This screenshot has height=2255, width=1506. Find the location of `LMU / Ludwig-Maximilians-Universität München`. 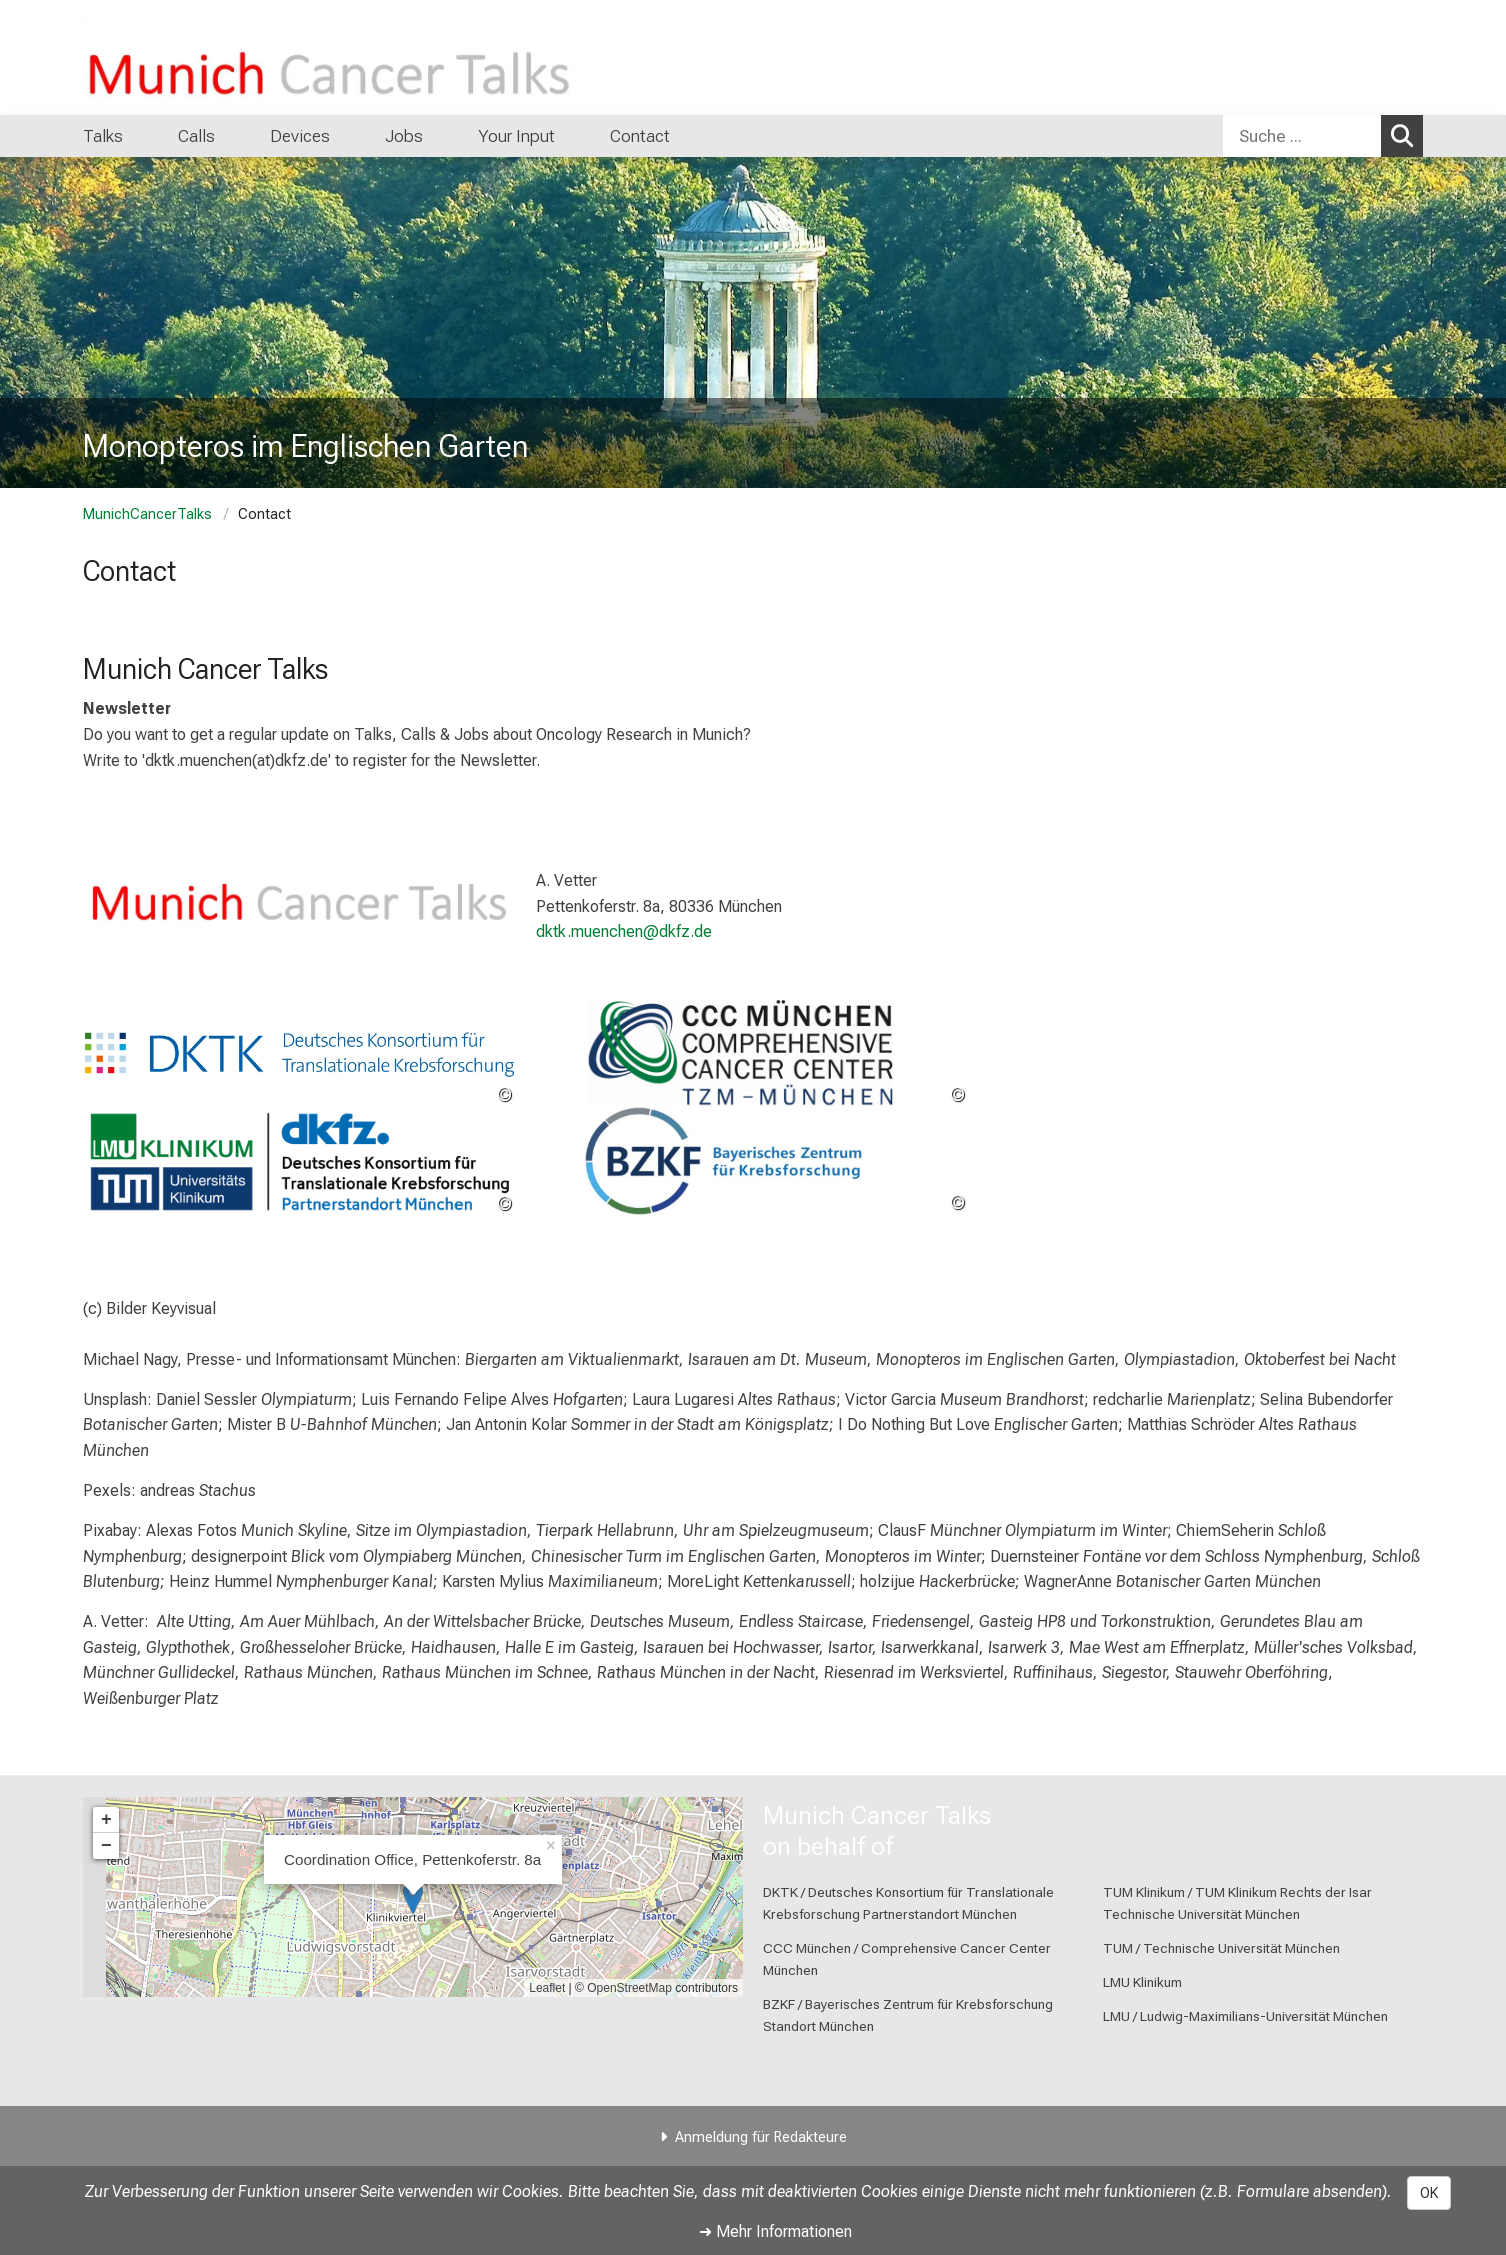

LMU / Ludwig-Maximilians-Universität München is located at coordinates (1245, 2016).